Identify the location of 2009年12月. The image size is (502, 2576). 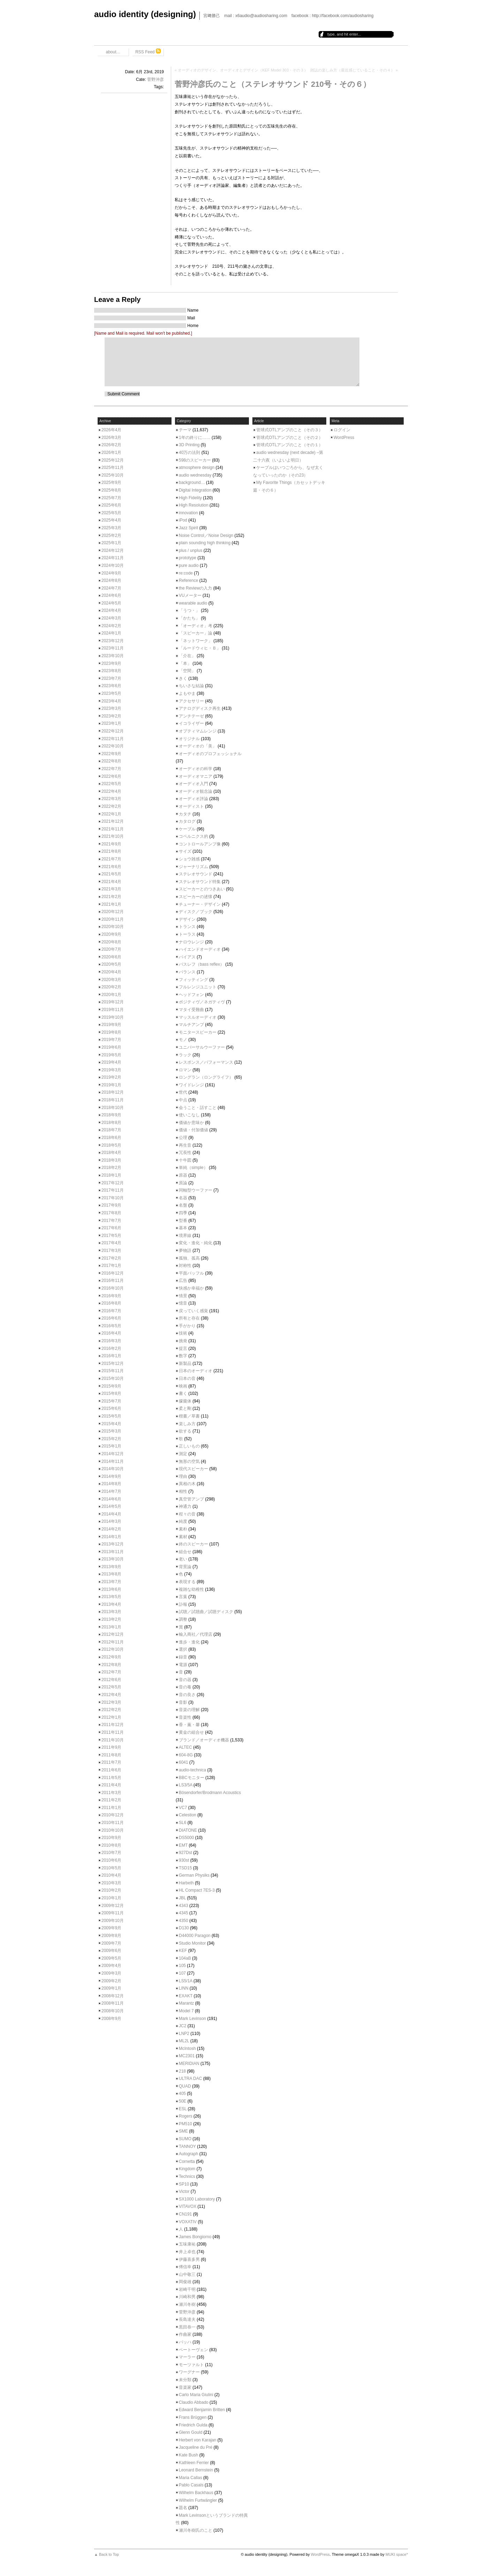
(112, 1905).